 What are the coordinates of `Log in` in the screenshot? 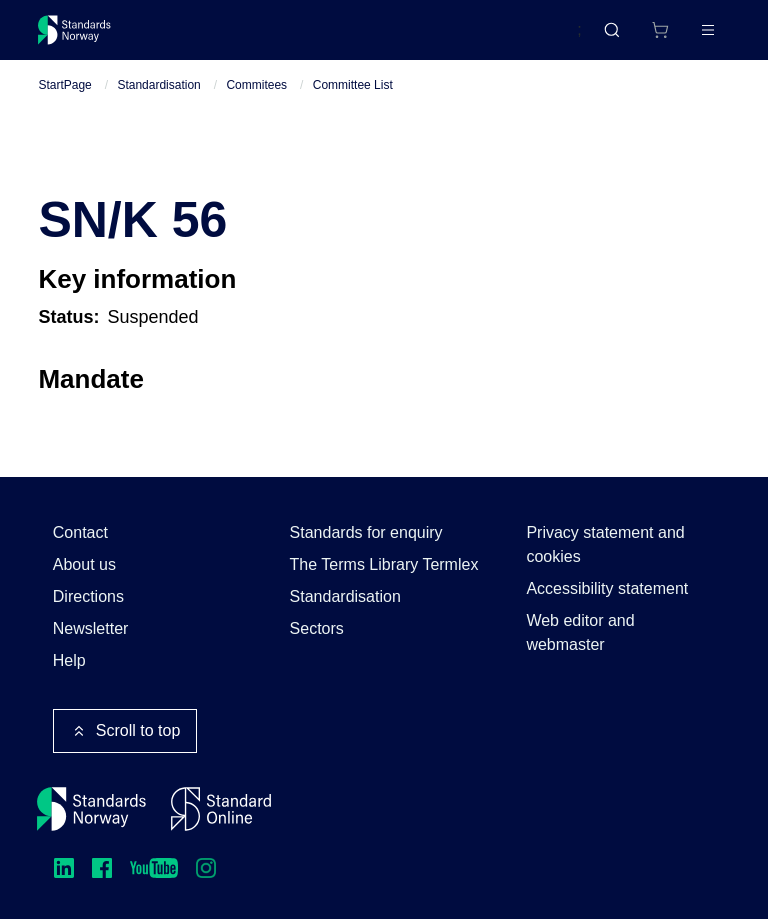 It's located at (691, 37).